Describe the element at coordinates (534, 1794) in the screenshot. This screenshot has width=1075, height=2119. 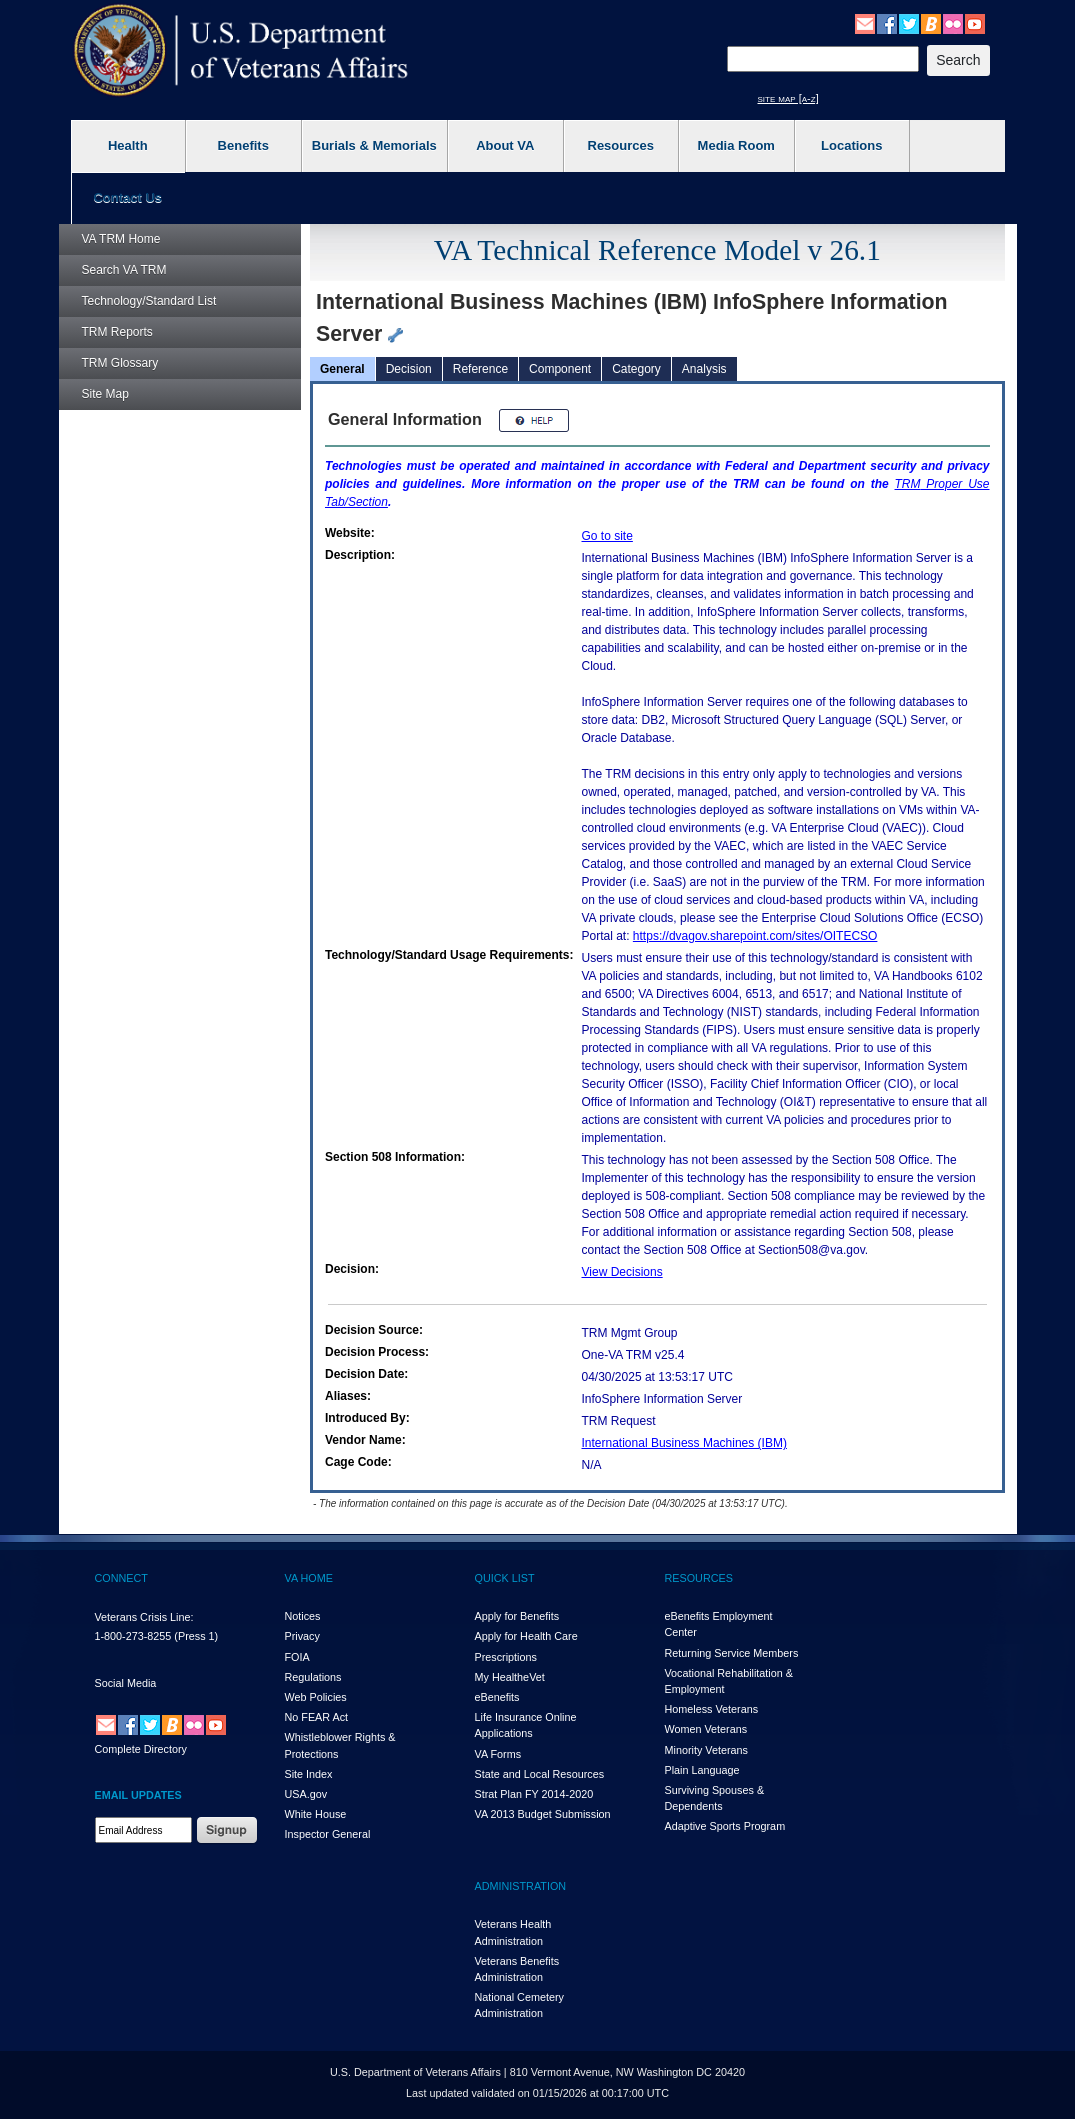
I see `Strat Plan FY 2014-2020` at that location.